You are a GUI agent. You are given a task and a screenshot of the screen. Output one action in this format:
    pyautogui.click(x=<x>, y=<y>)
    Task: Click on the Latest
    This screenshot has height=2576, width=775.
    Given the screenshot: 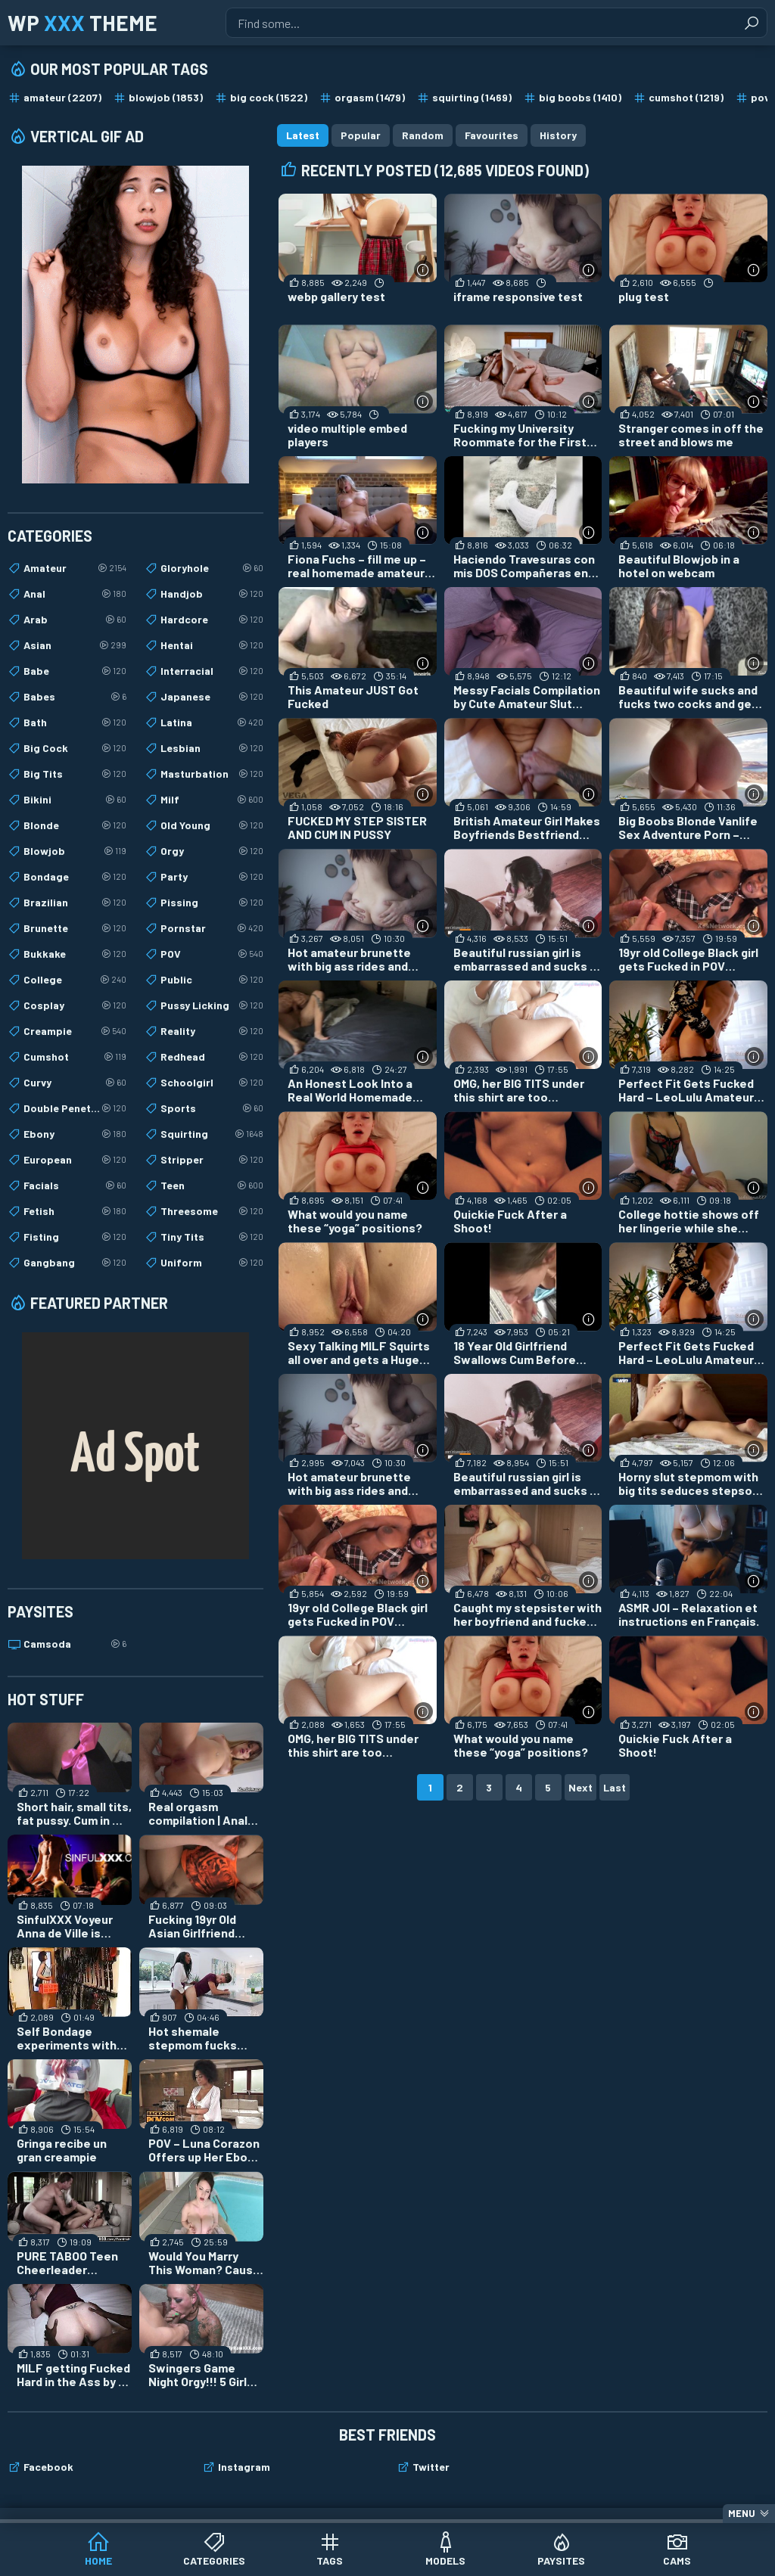 What is the action you would take?
    pyautogui.click(x=302, y=135)
    